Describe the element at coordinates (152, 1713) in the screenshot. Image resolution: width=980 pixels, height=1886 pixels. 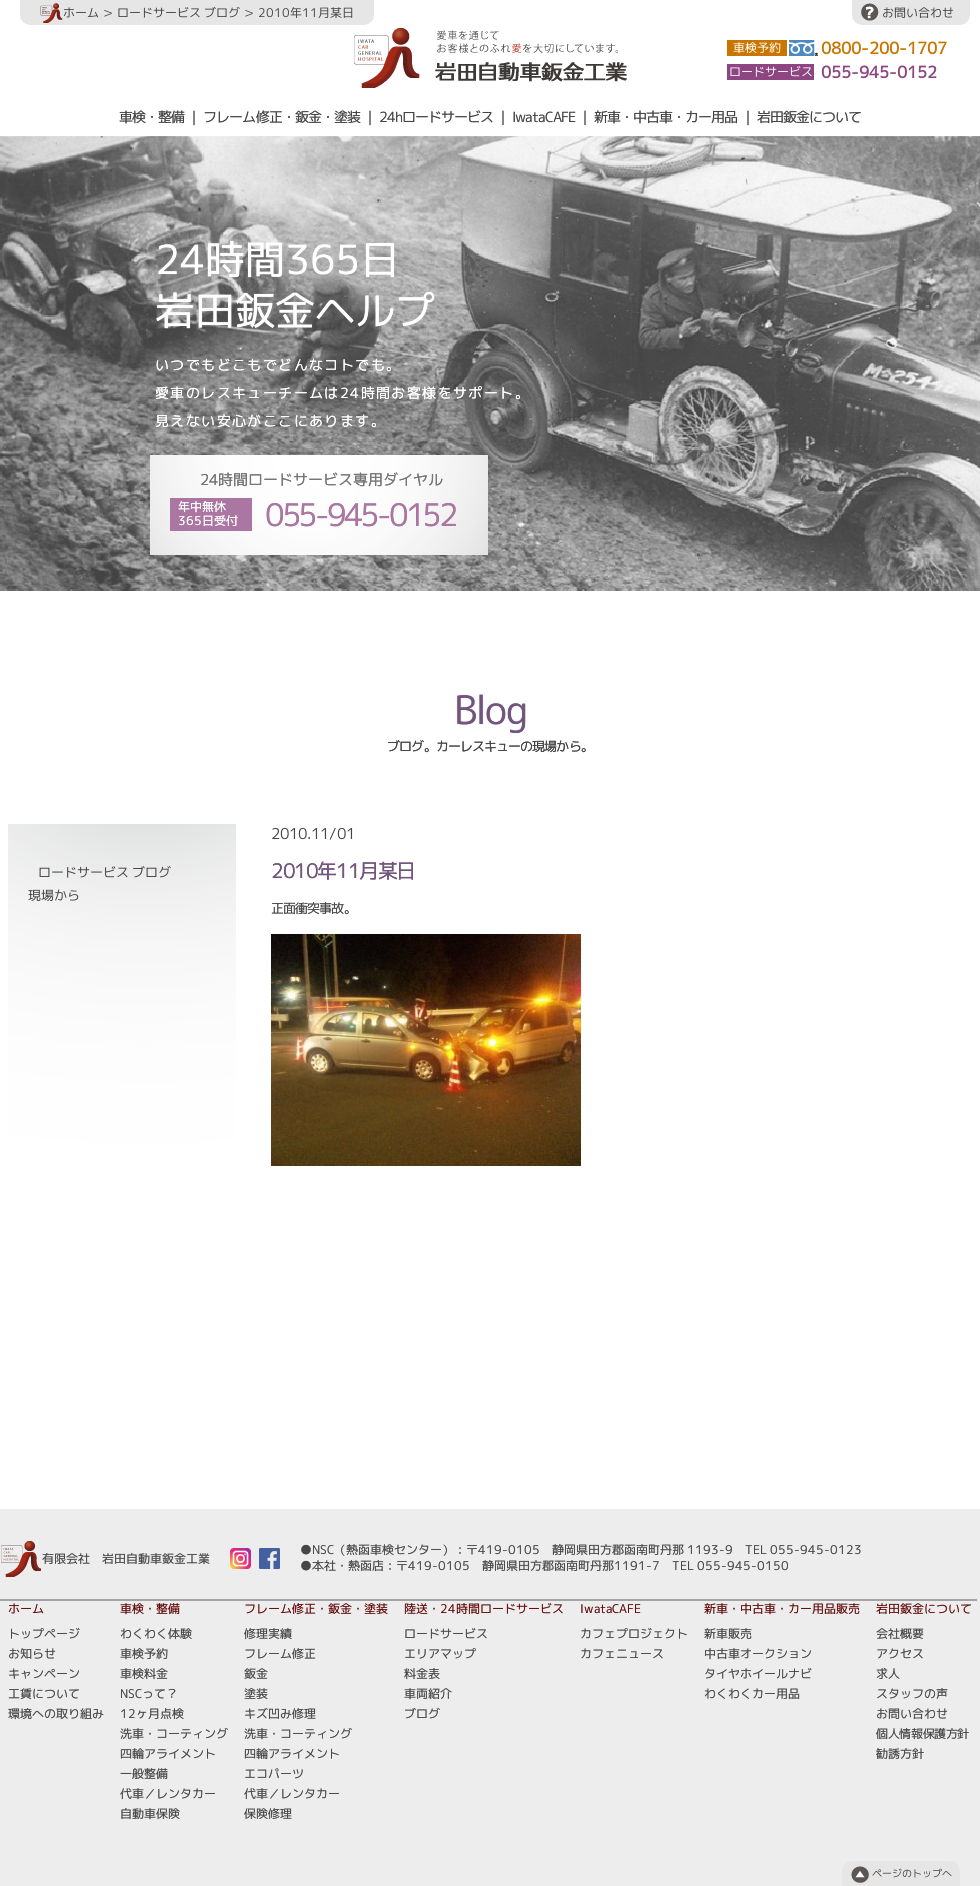
I see `12ヶ月点検` at that location.